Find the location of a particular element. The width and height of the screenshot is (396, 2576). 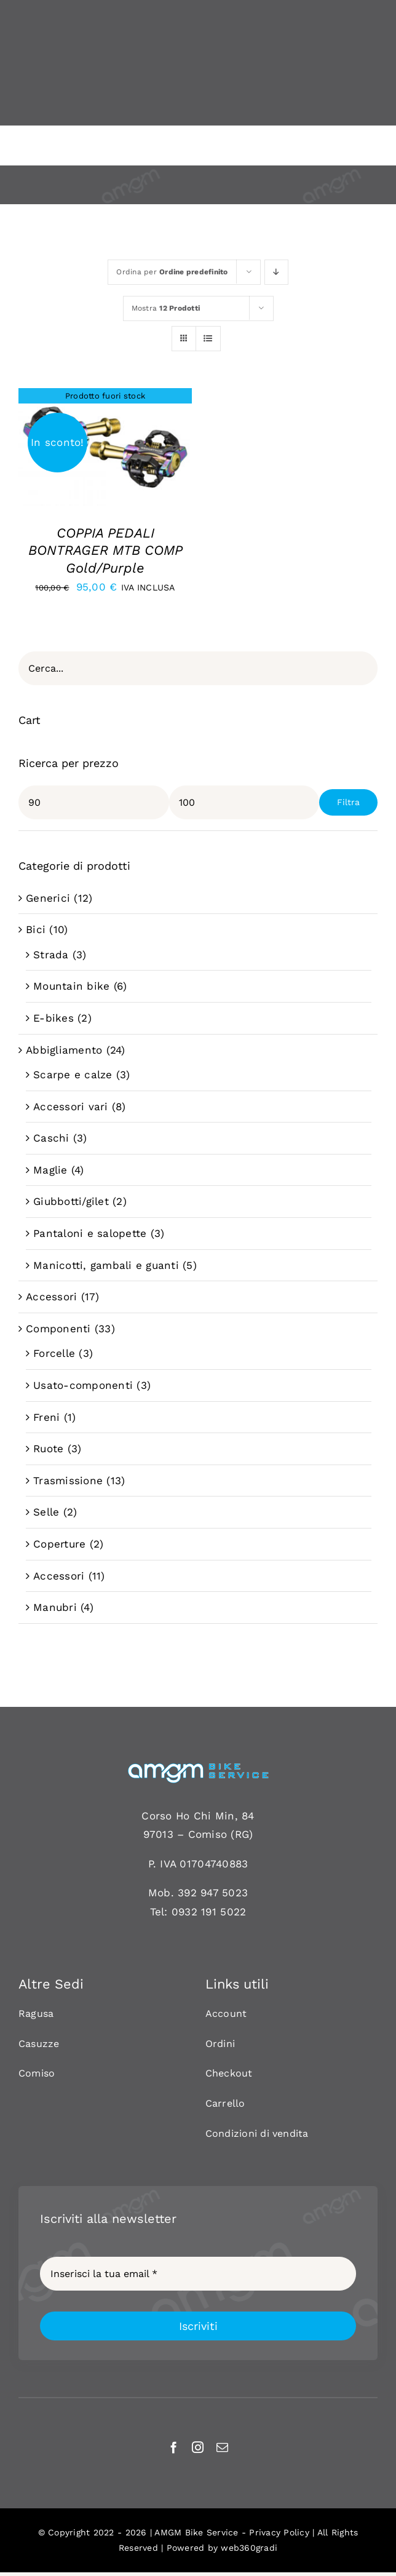

Manicotti, gambali e guanti is located at coordinates (106, 1265).